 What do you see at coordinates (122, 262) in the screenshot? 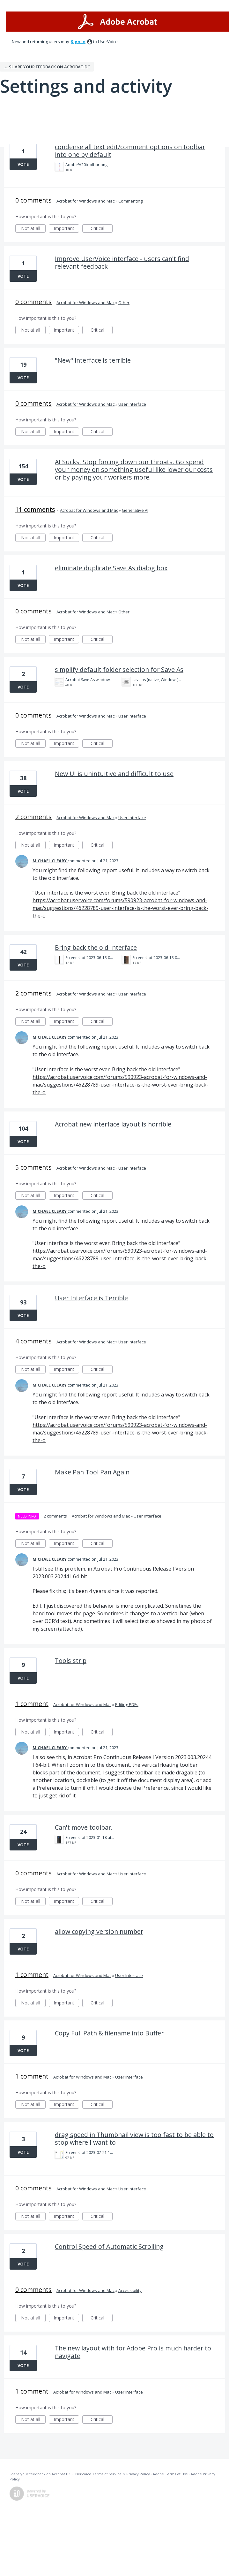
I see `Improve UserVoice interface - users can't find relevant feedback` at bounding box center [122, 262].